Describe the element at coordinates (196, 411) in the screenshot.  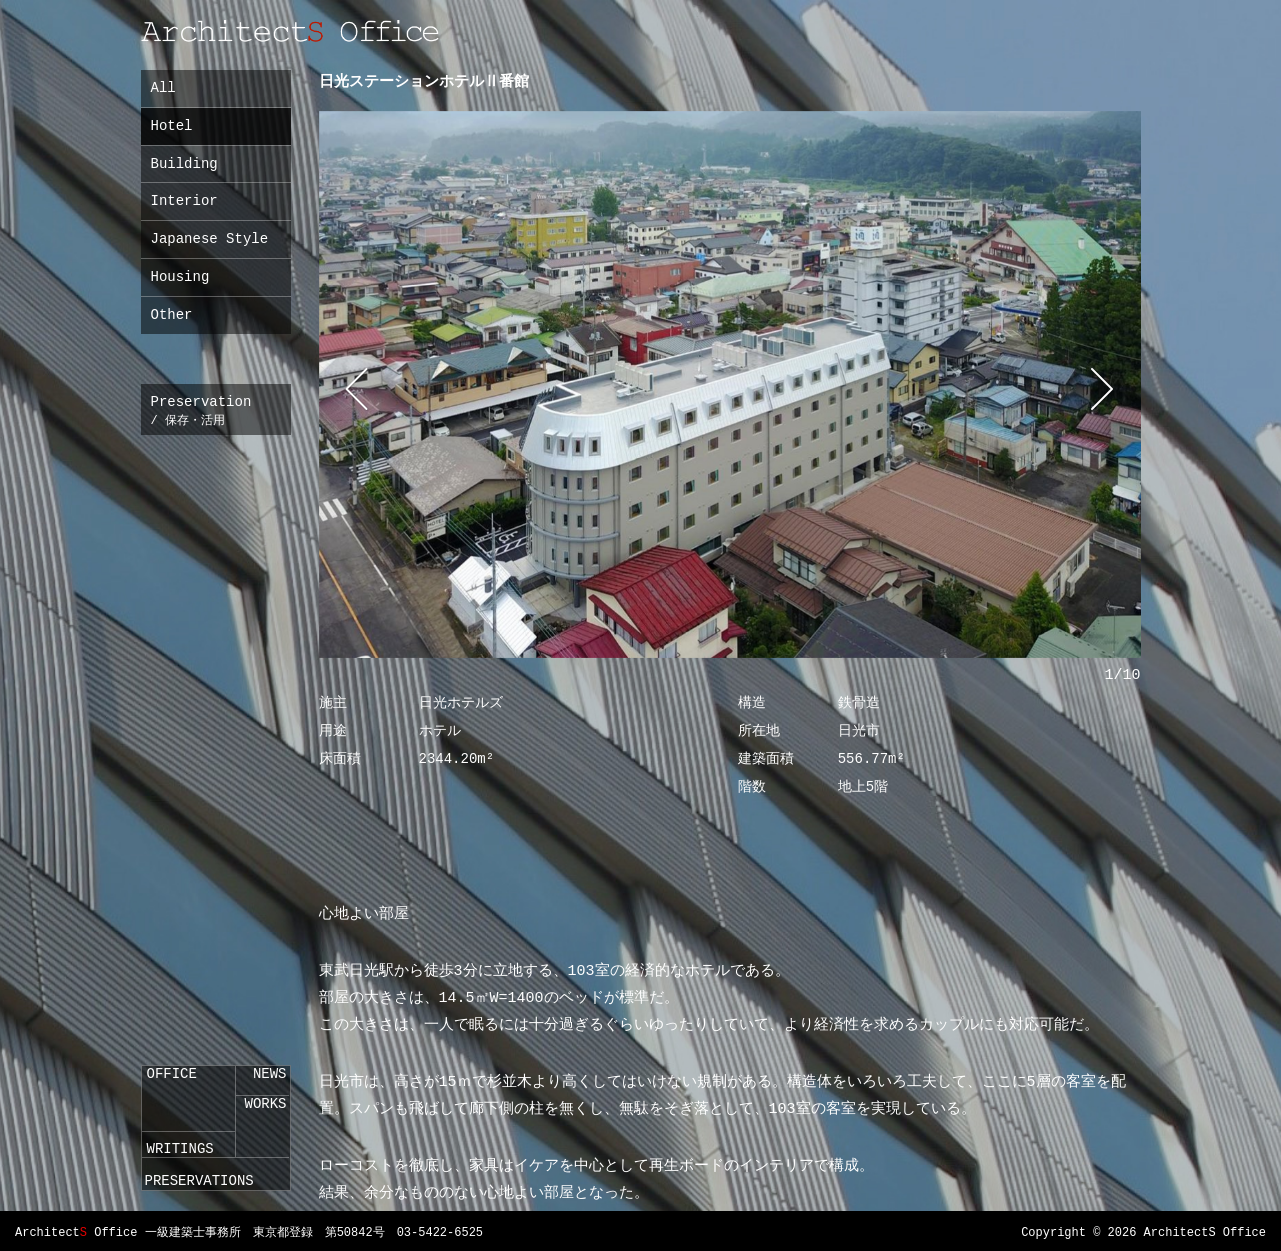
I see `Preservation` at that location.